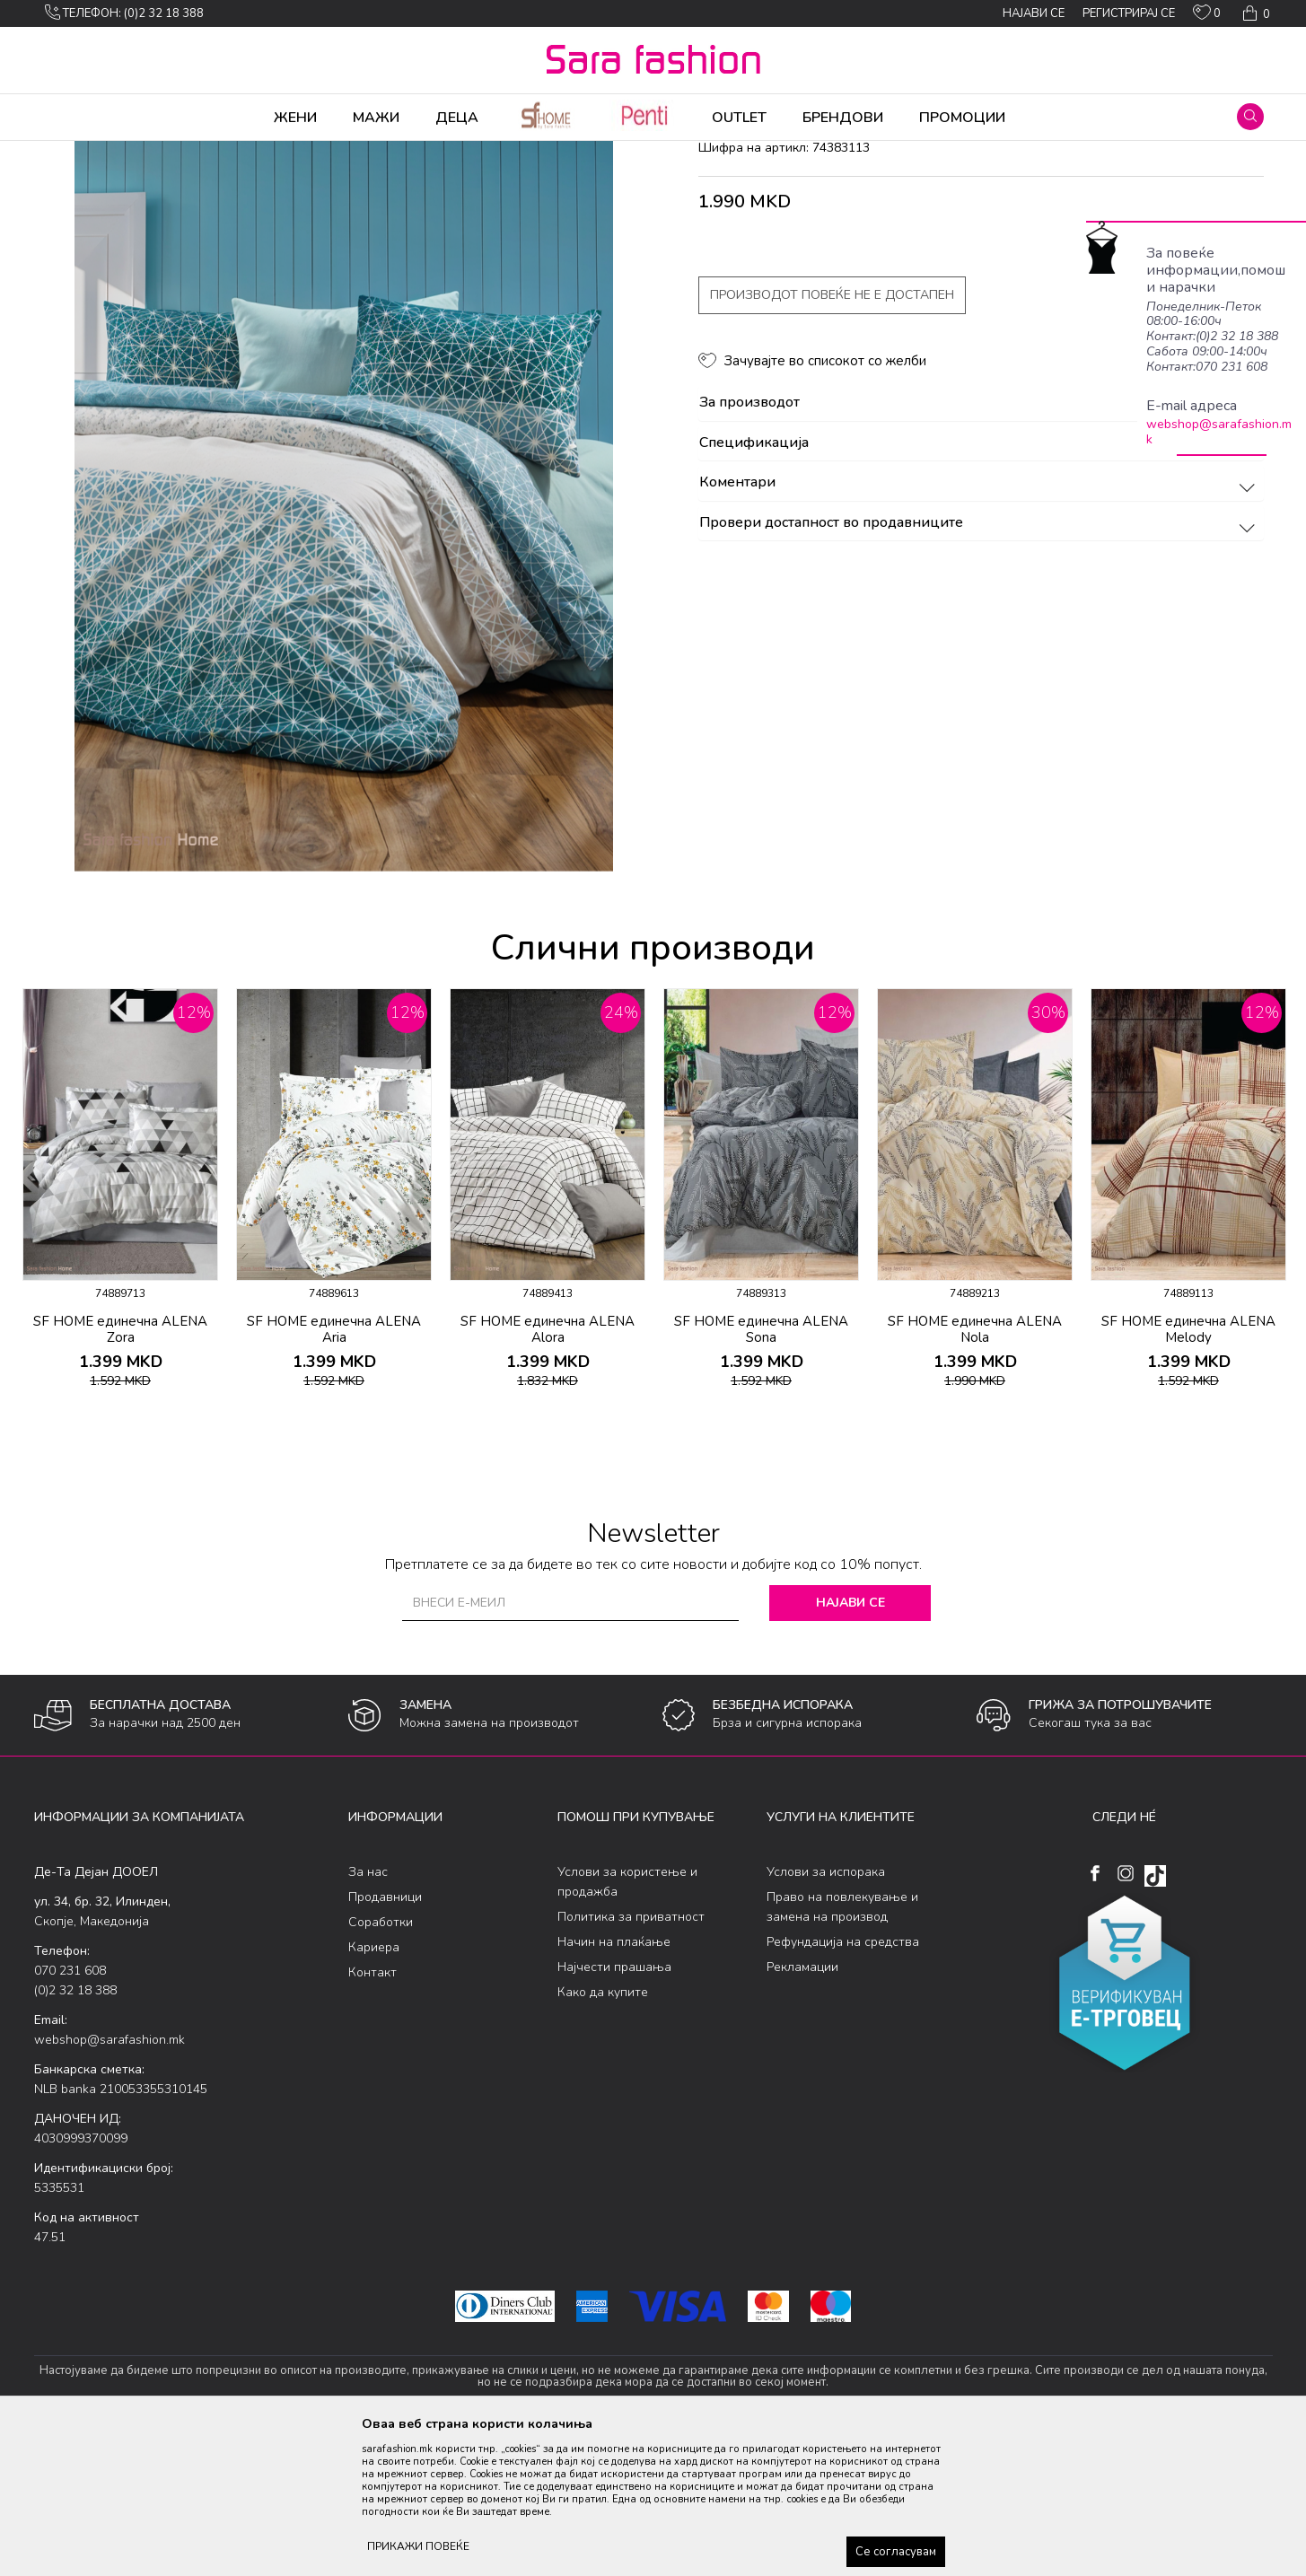  What do you see at coordinates (1207, 16) in the screenshot?
I see `[ОМИЛЕНИ]` at bounding box center [1207, 16].